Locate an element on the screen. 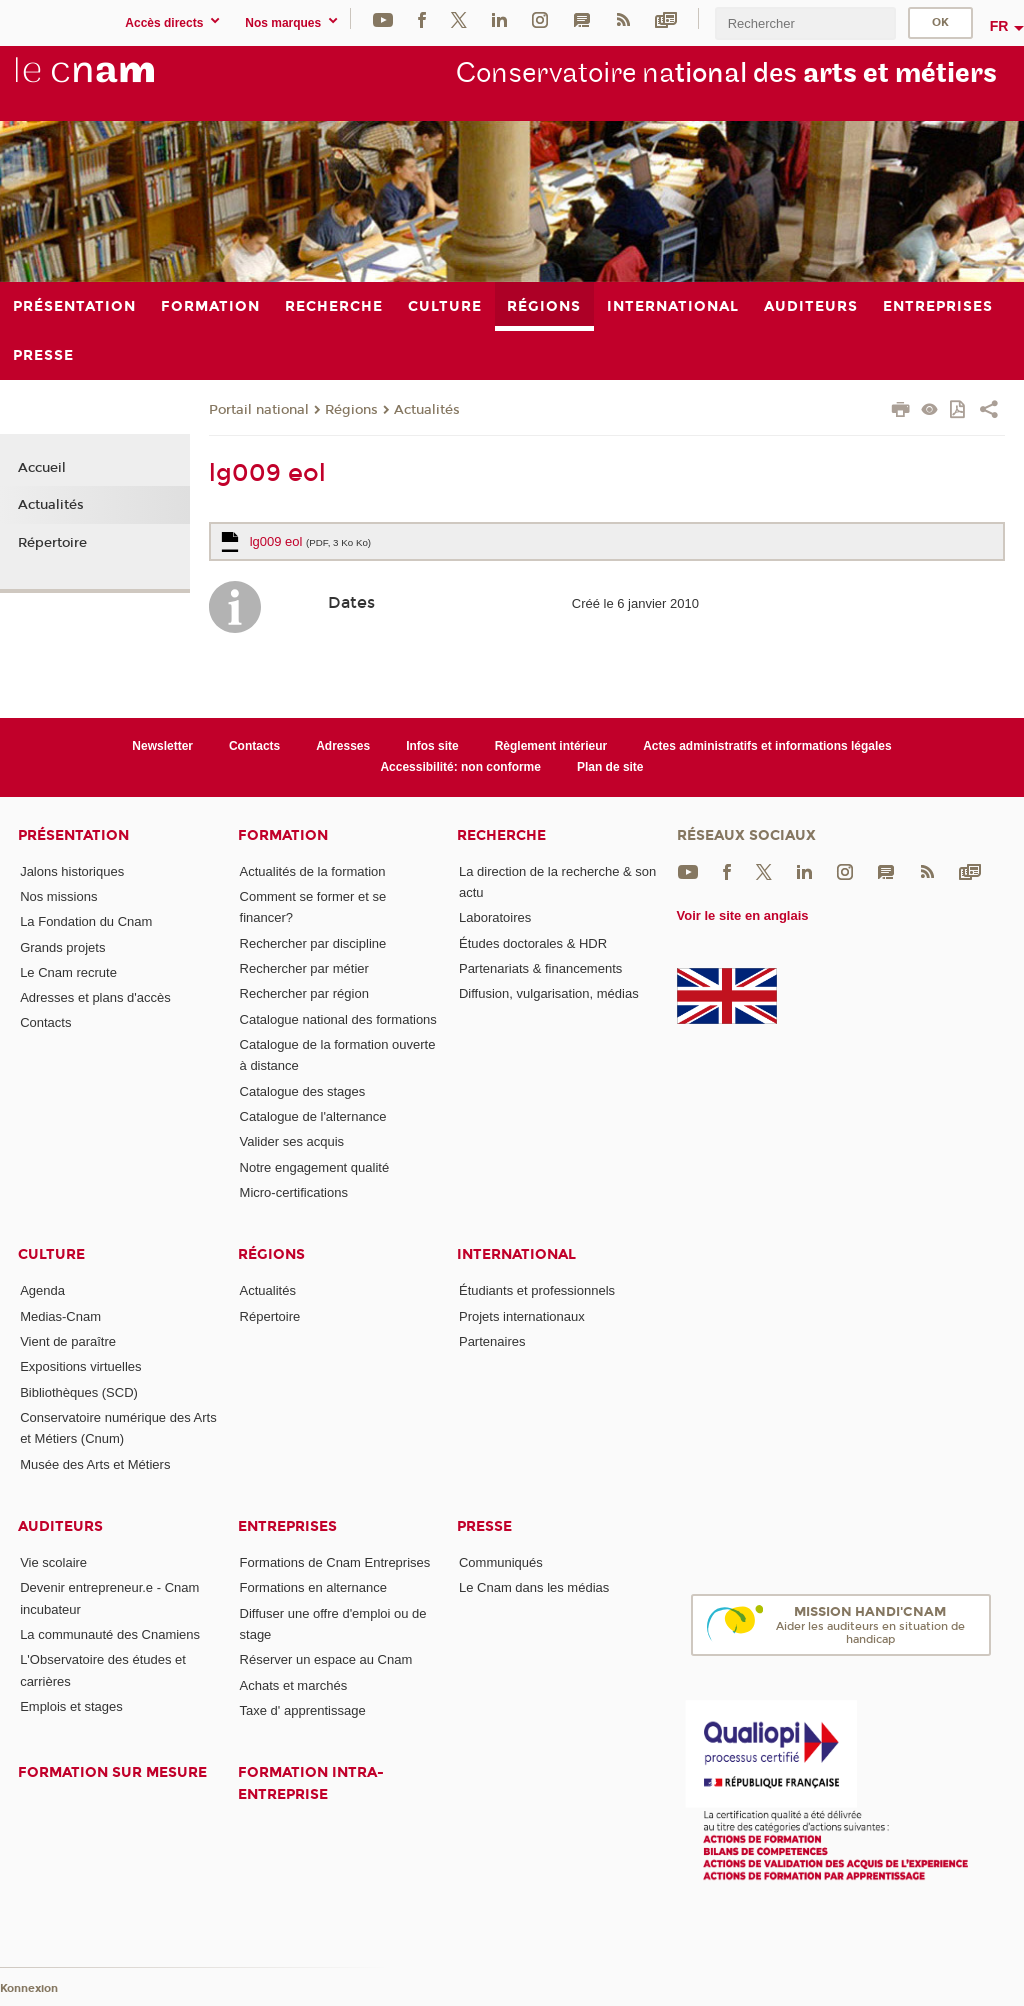 This screenshot has height=2006, width=1024. Emplois et stages is located at coordinates (71, 1706).